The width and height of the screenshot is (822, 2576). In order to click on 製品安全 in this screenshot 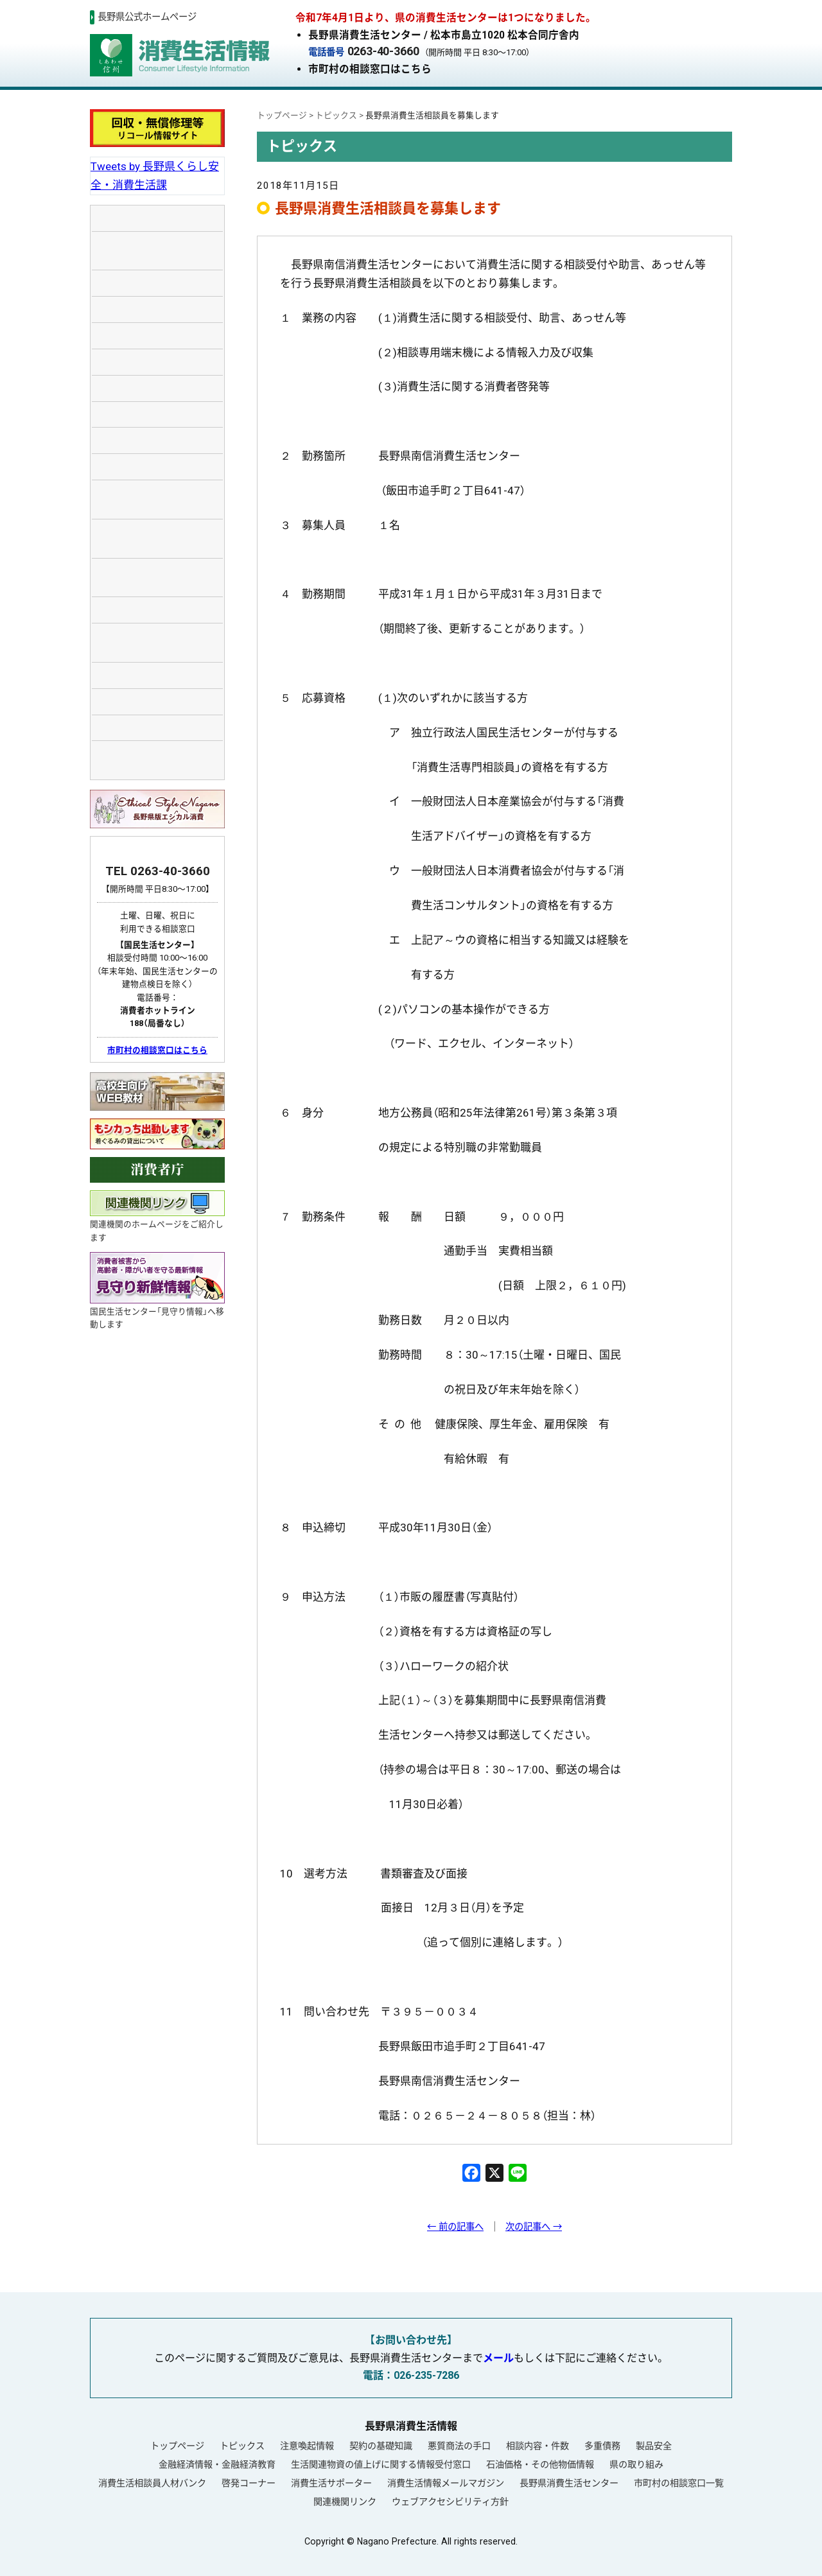, I will do `click(654, 2446)`.